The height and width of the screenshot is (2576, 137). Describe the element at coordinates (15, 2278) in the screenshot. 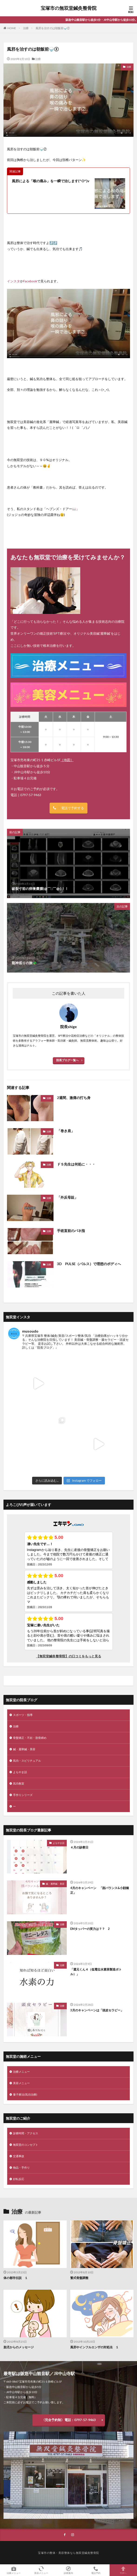

I see `体の都市伝説 １` at that location.